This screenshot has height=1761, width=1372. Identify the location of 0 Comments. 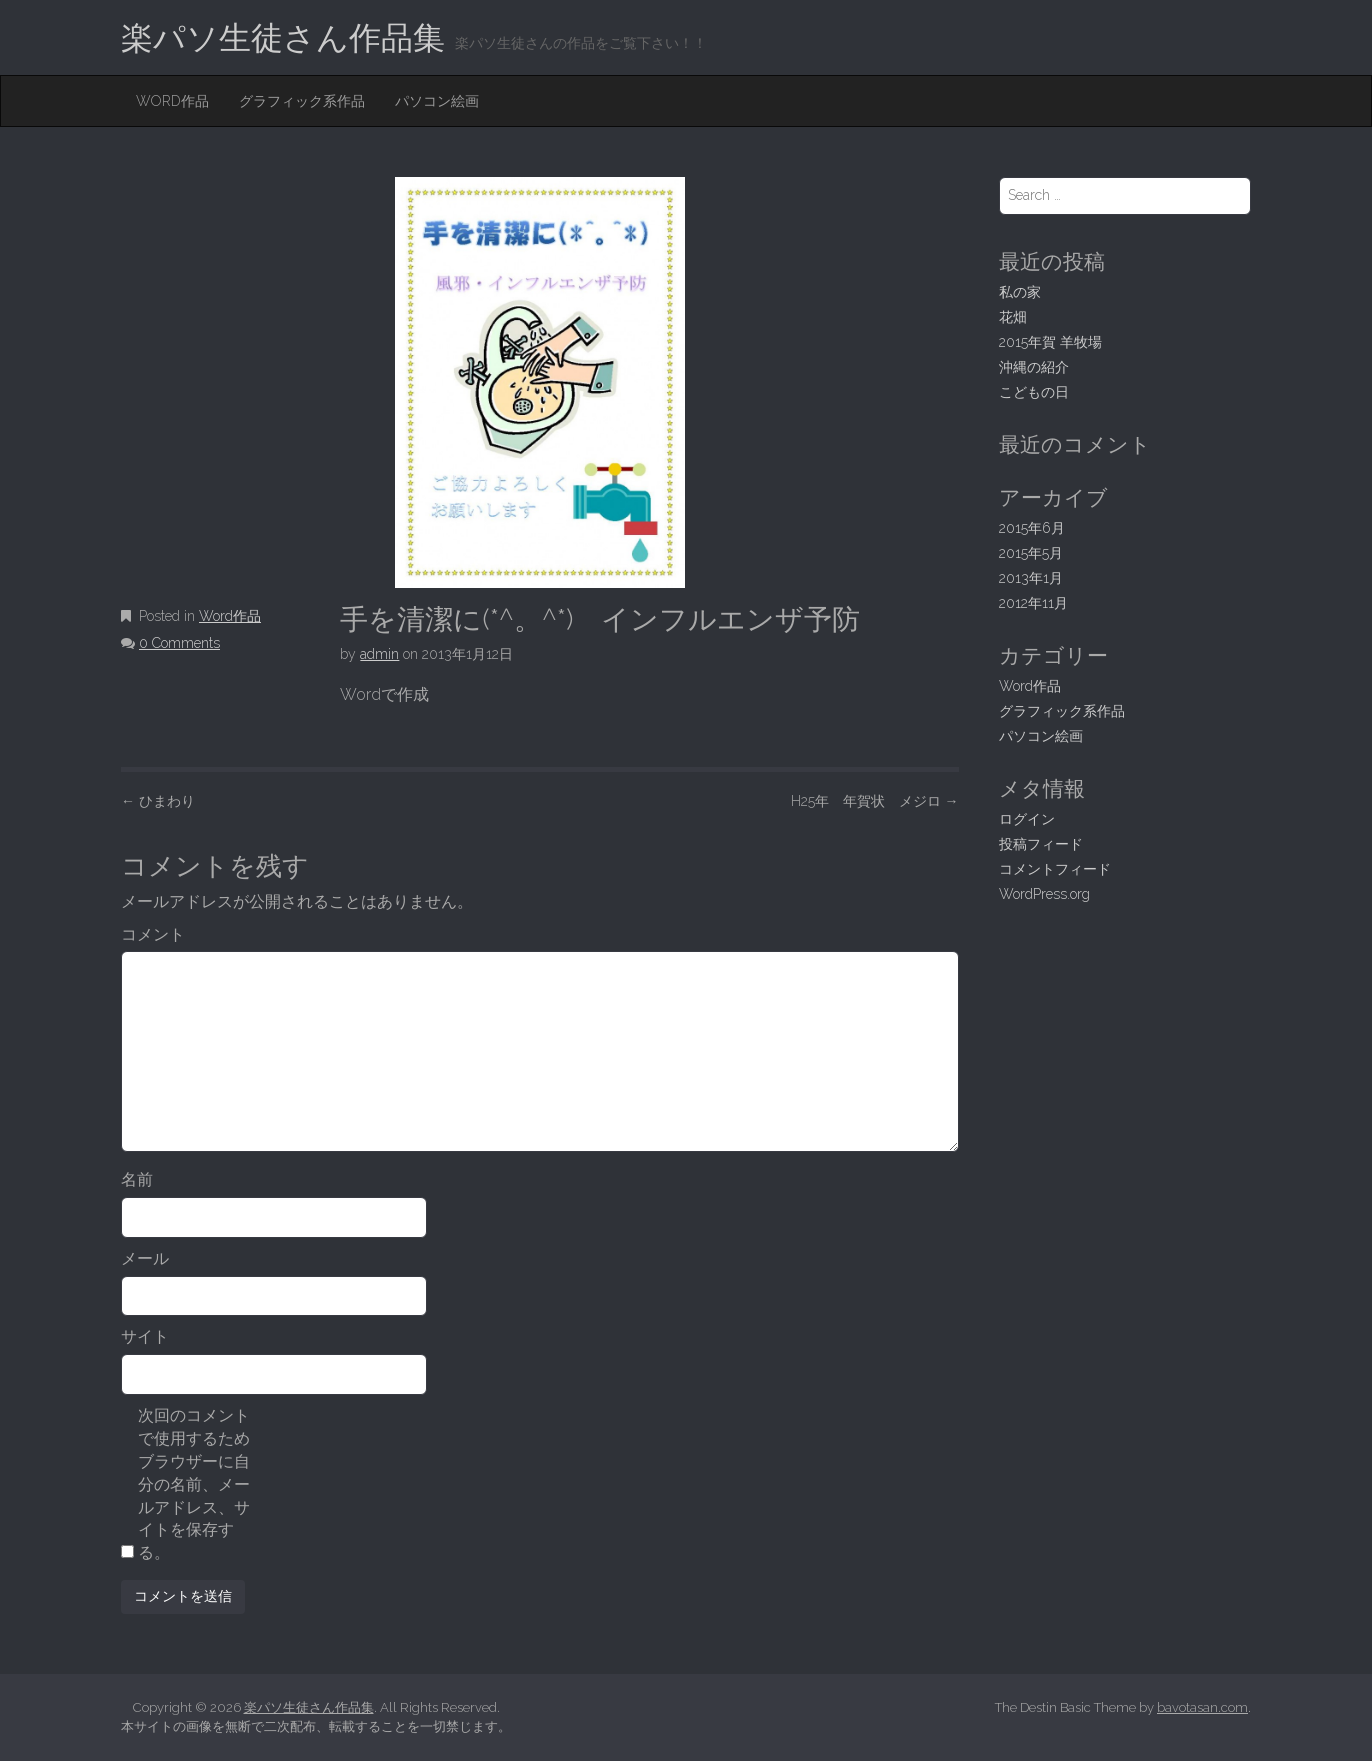
(179, 643).